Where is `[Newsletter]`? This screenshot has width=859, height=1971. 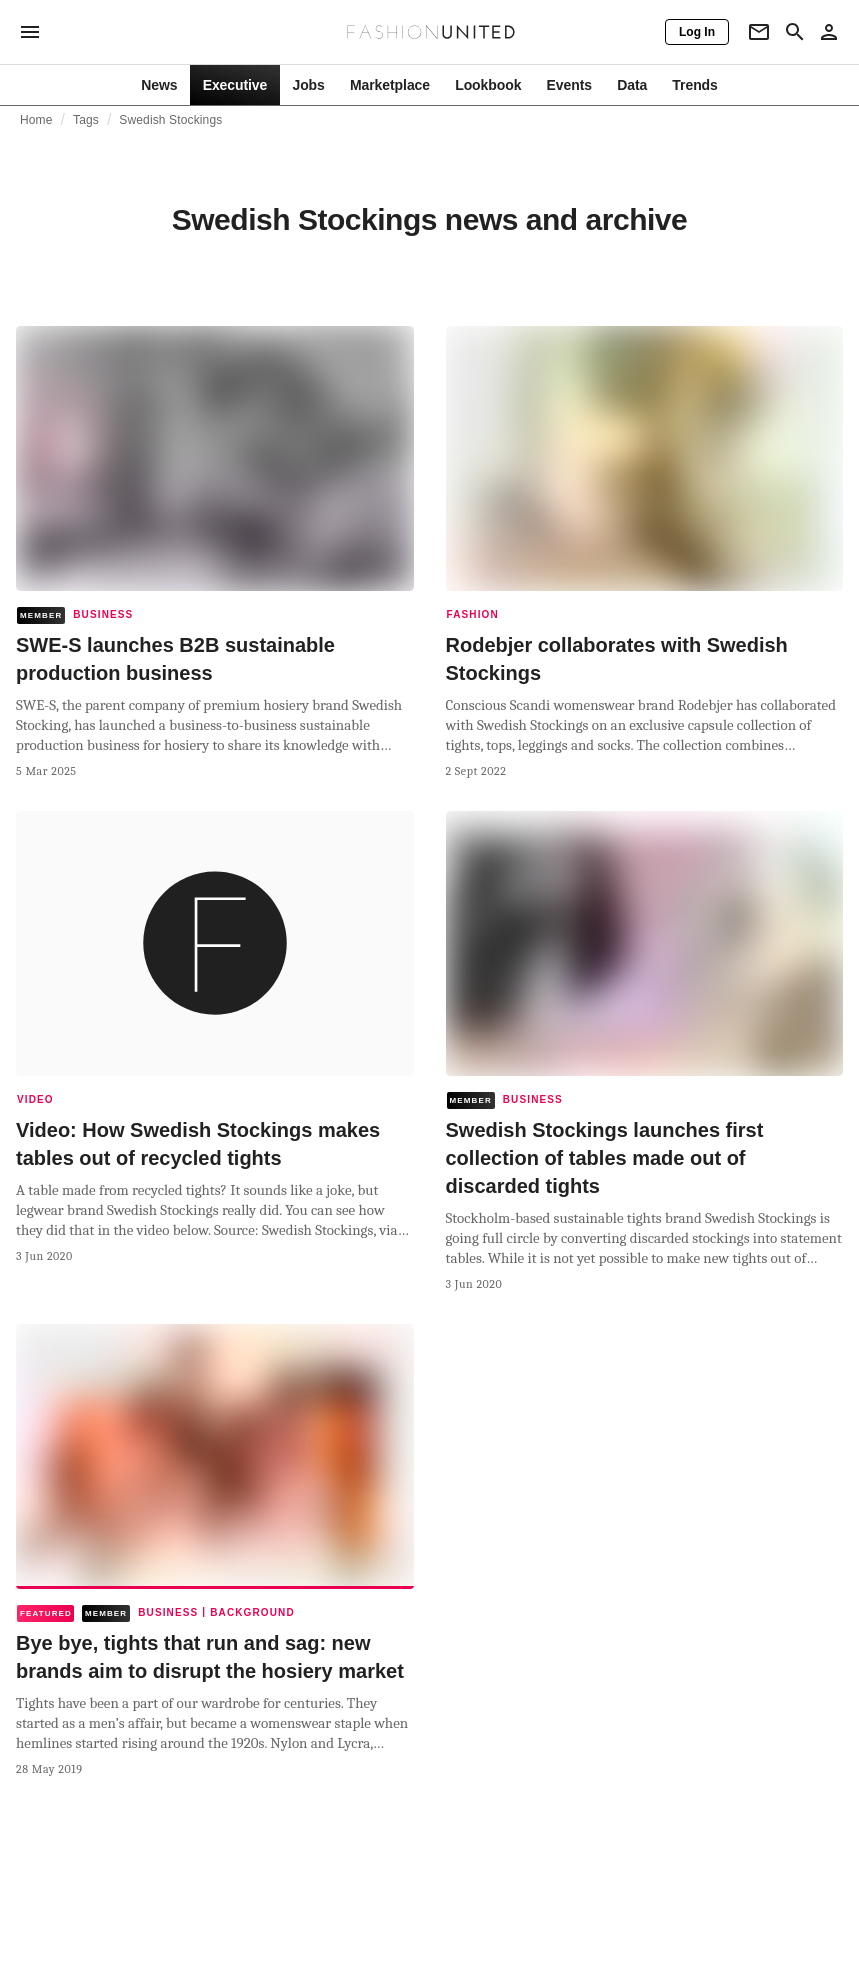 [Newsletter] is located at coordinates (759, 32).